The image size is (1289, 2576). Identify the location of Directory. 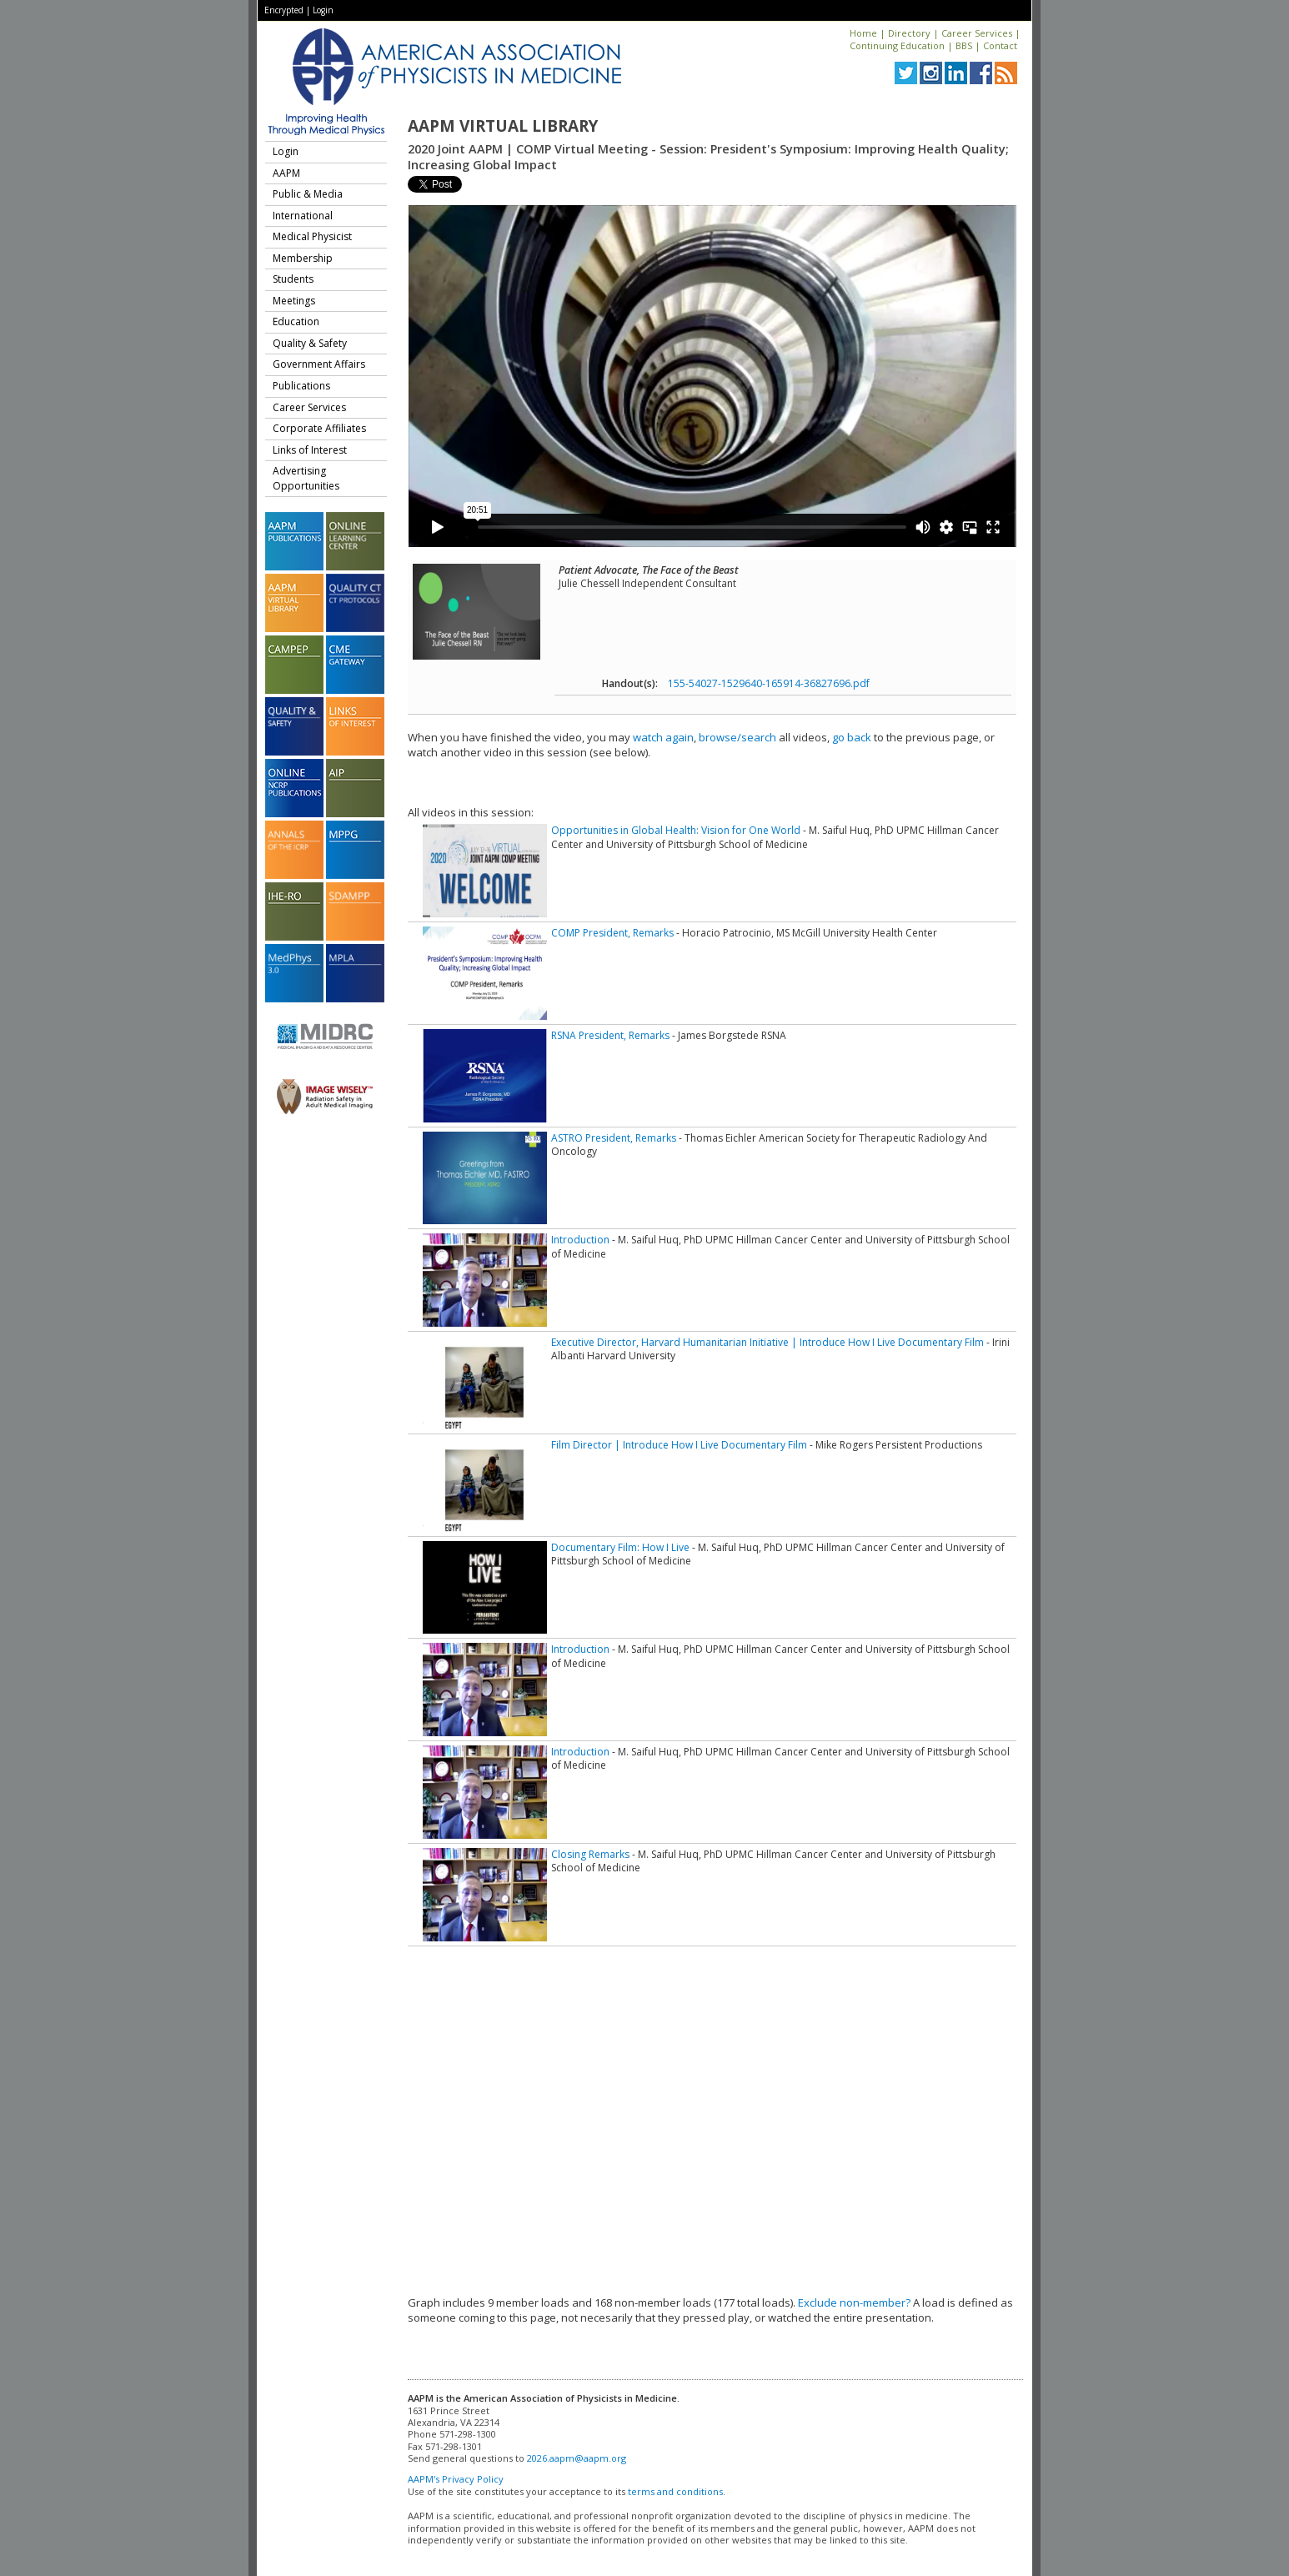
(909, 33).